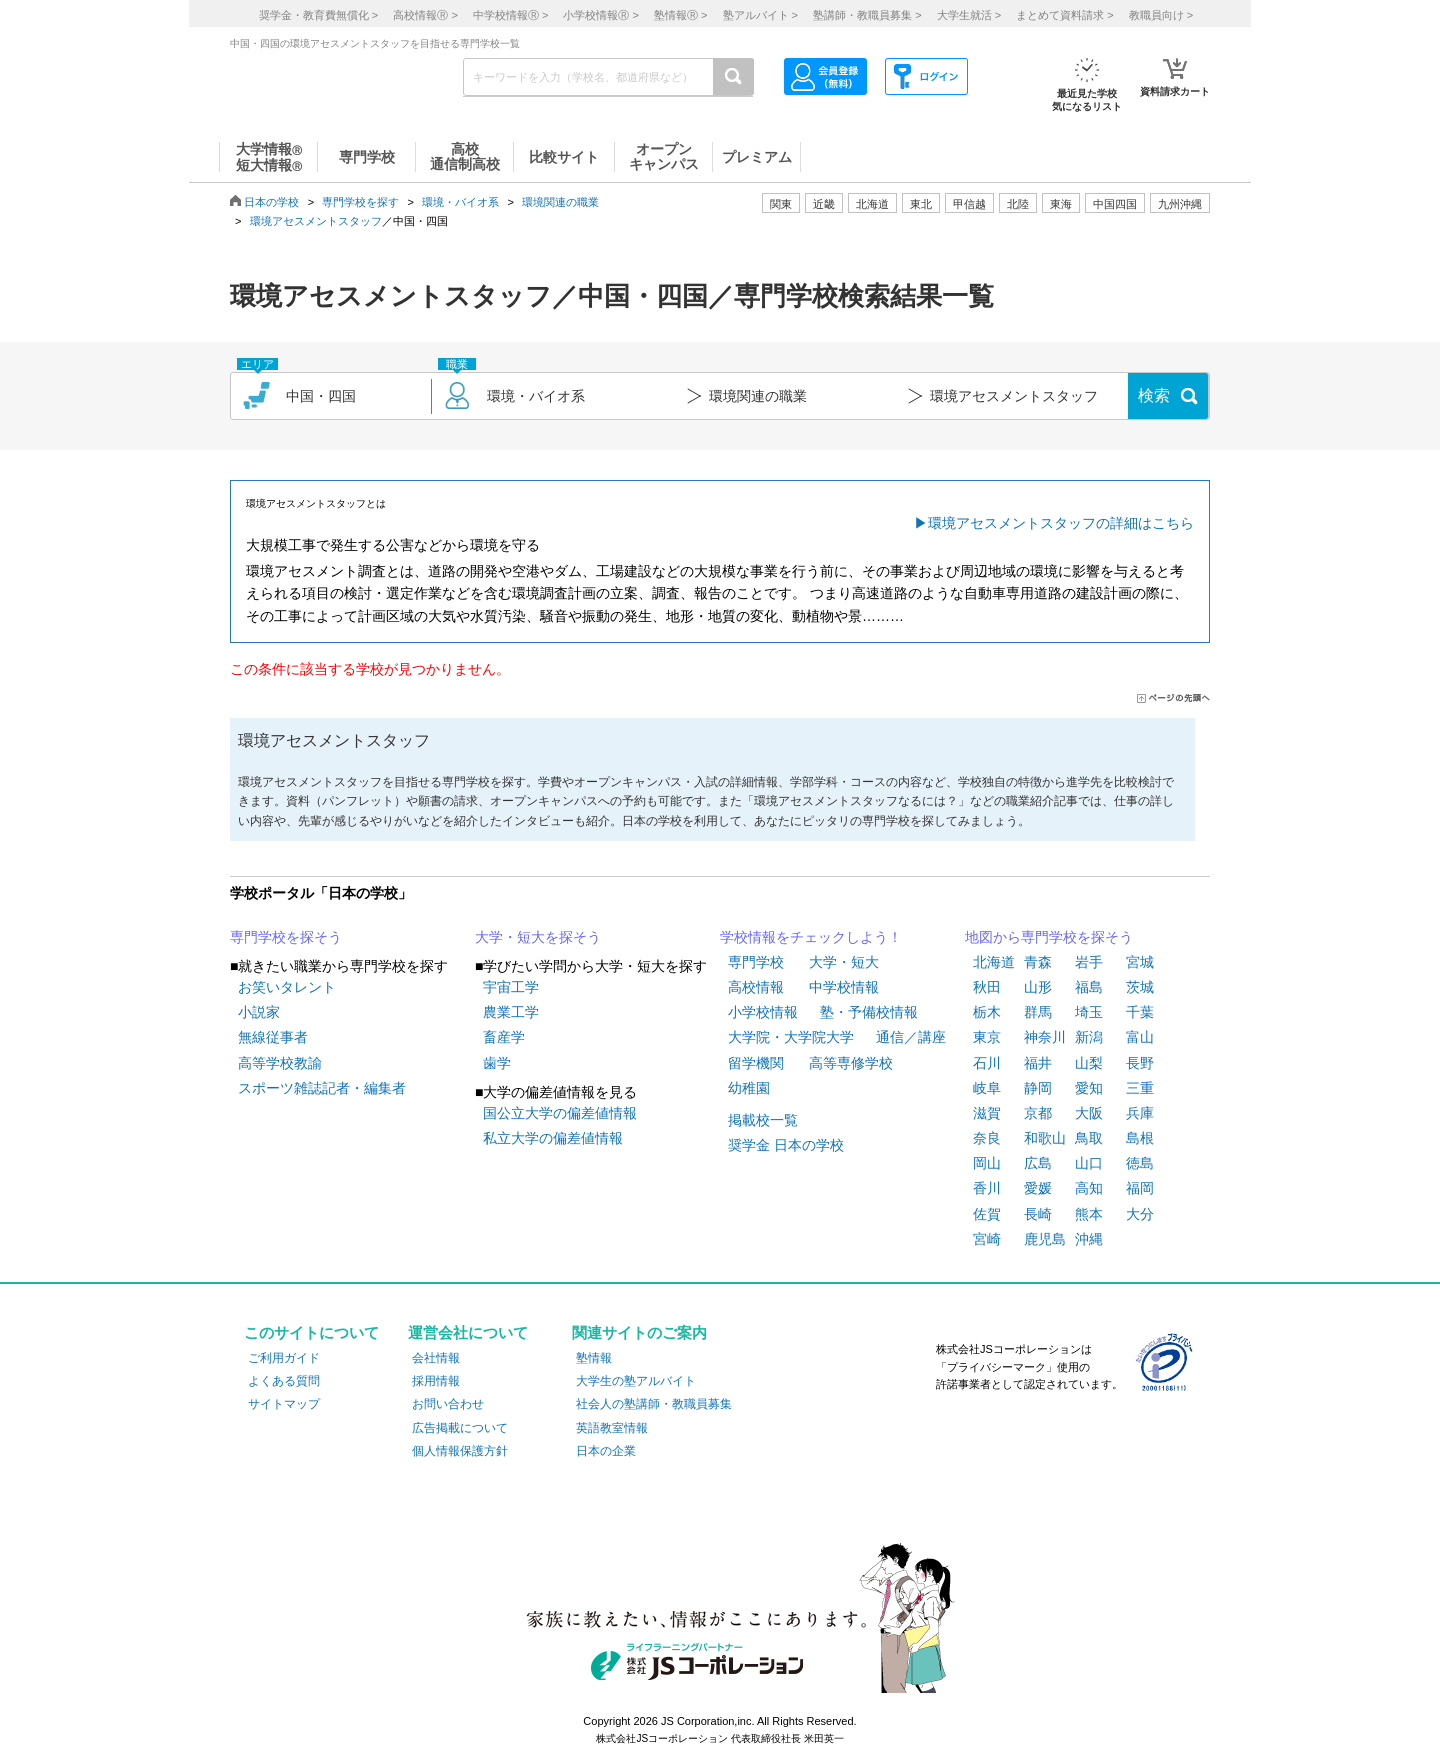 The image size is (1440, 1747). I want to click on 社会人の塾講師・教職員募集, so click(654, 1404).